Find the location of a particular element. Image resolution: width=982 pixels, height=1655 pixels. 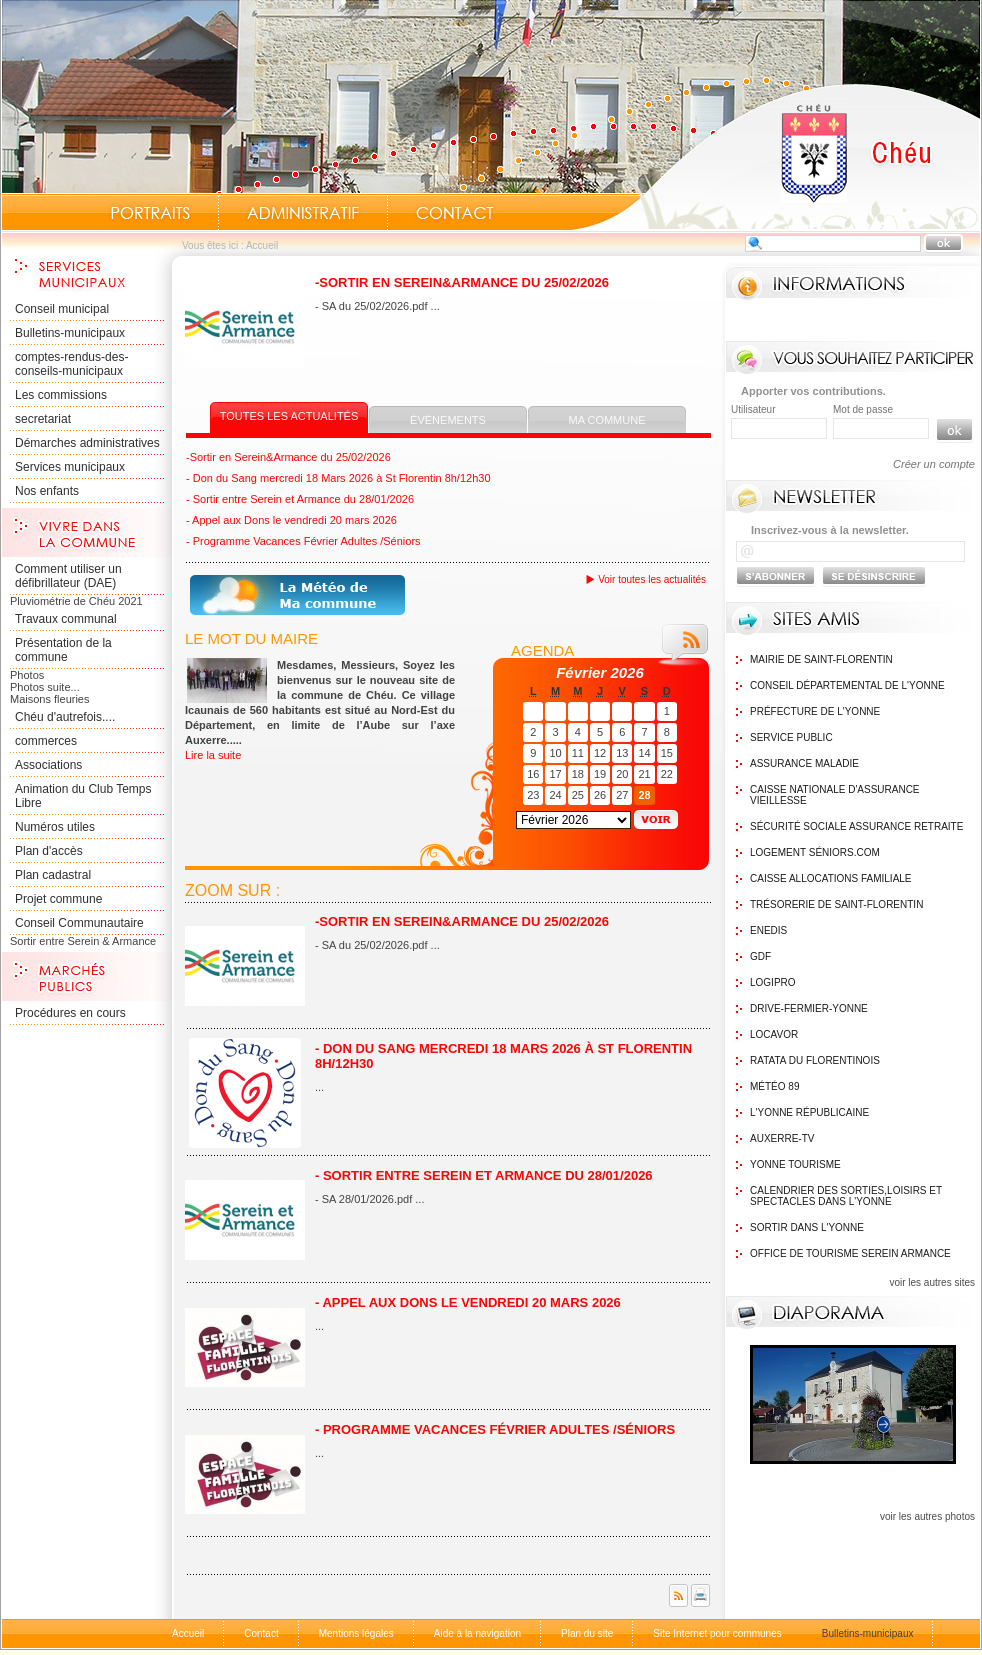

Trésorerie de Saint-Florentin is located at coordinates (836, 904).